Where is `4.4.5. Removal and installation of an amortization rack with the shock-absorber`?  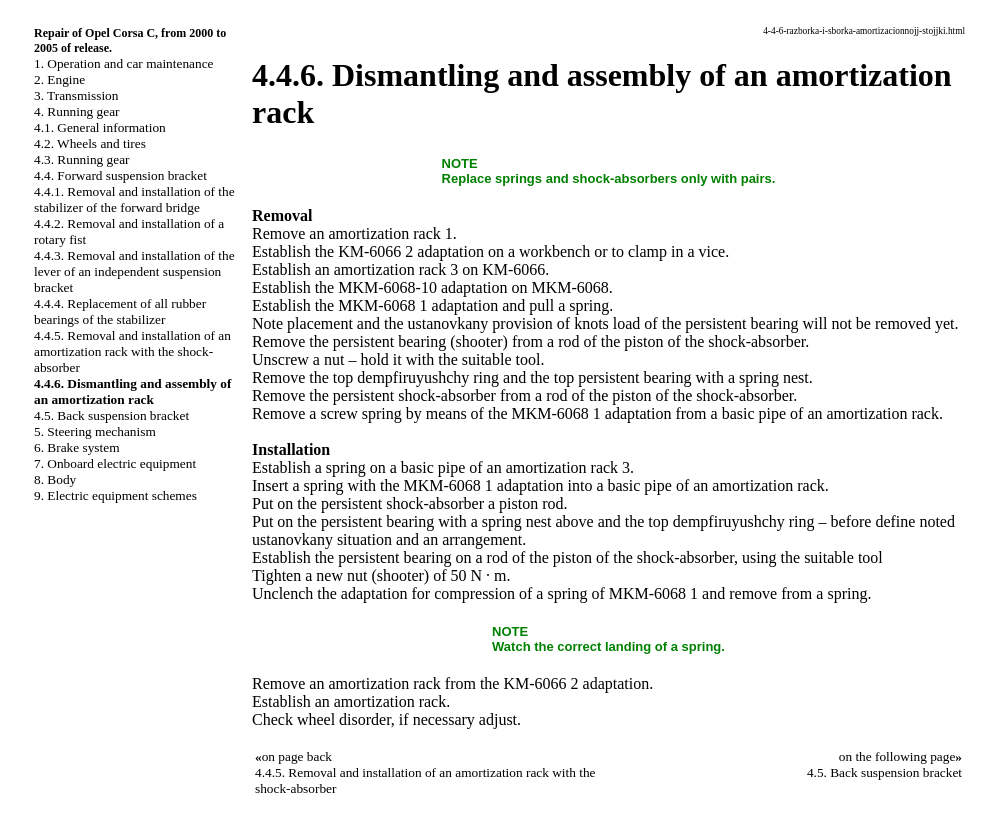 4.4.5. Removal and installation of an amortization rack with the shock-absorber is located at coordinates (132, 351).